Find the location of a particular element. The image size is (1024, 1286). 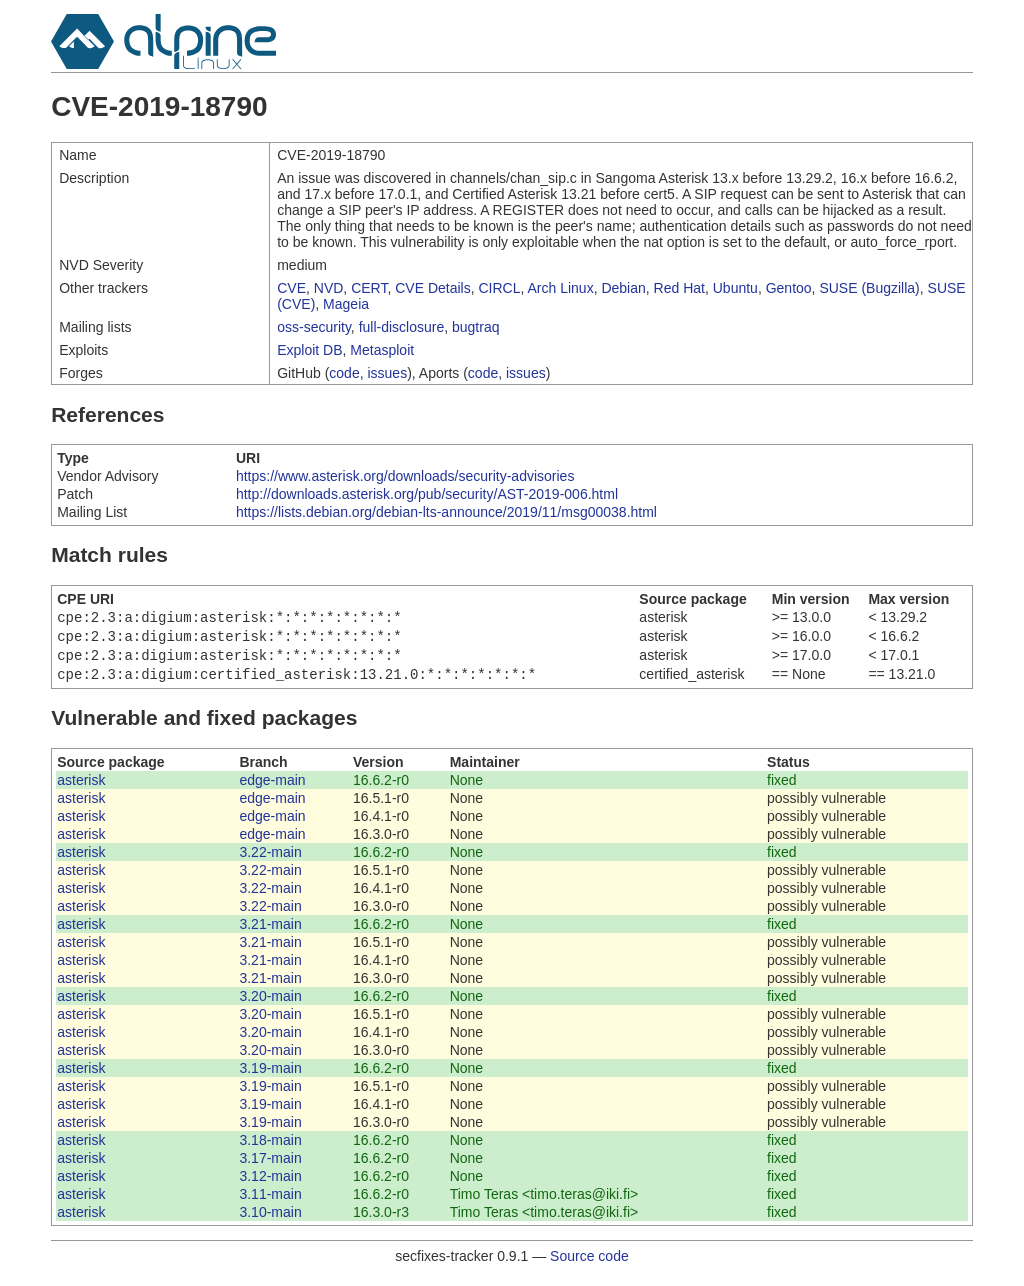

SUSE (Bugzilla) is located at coordinates (869, 288).